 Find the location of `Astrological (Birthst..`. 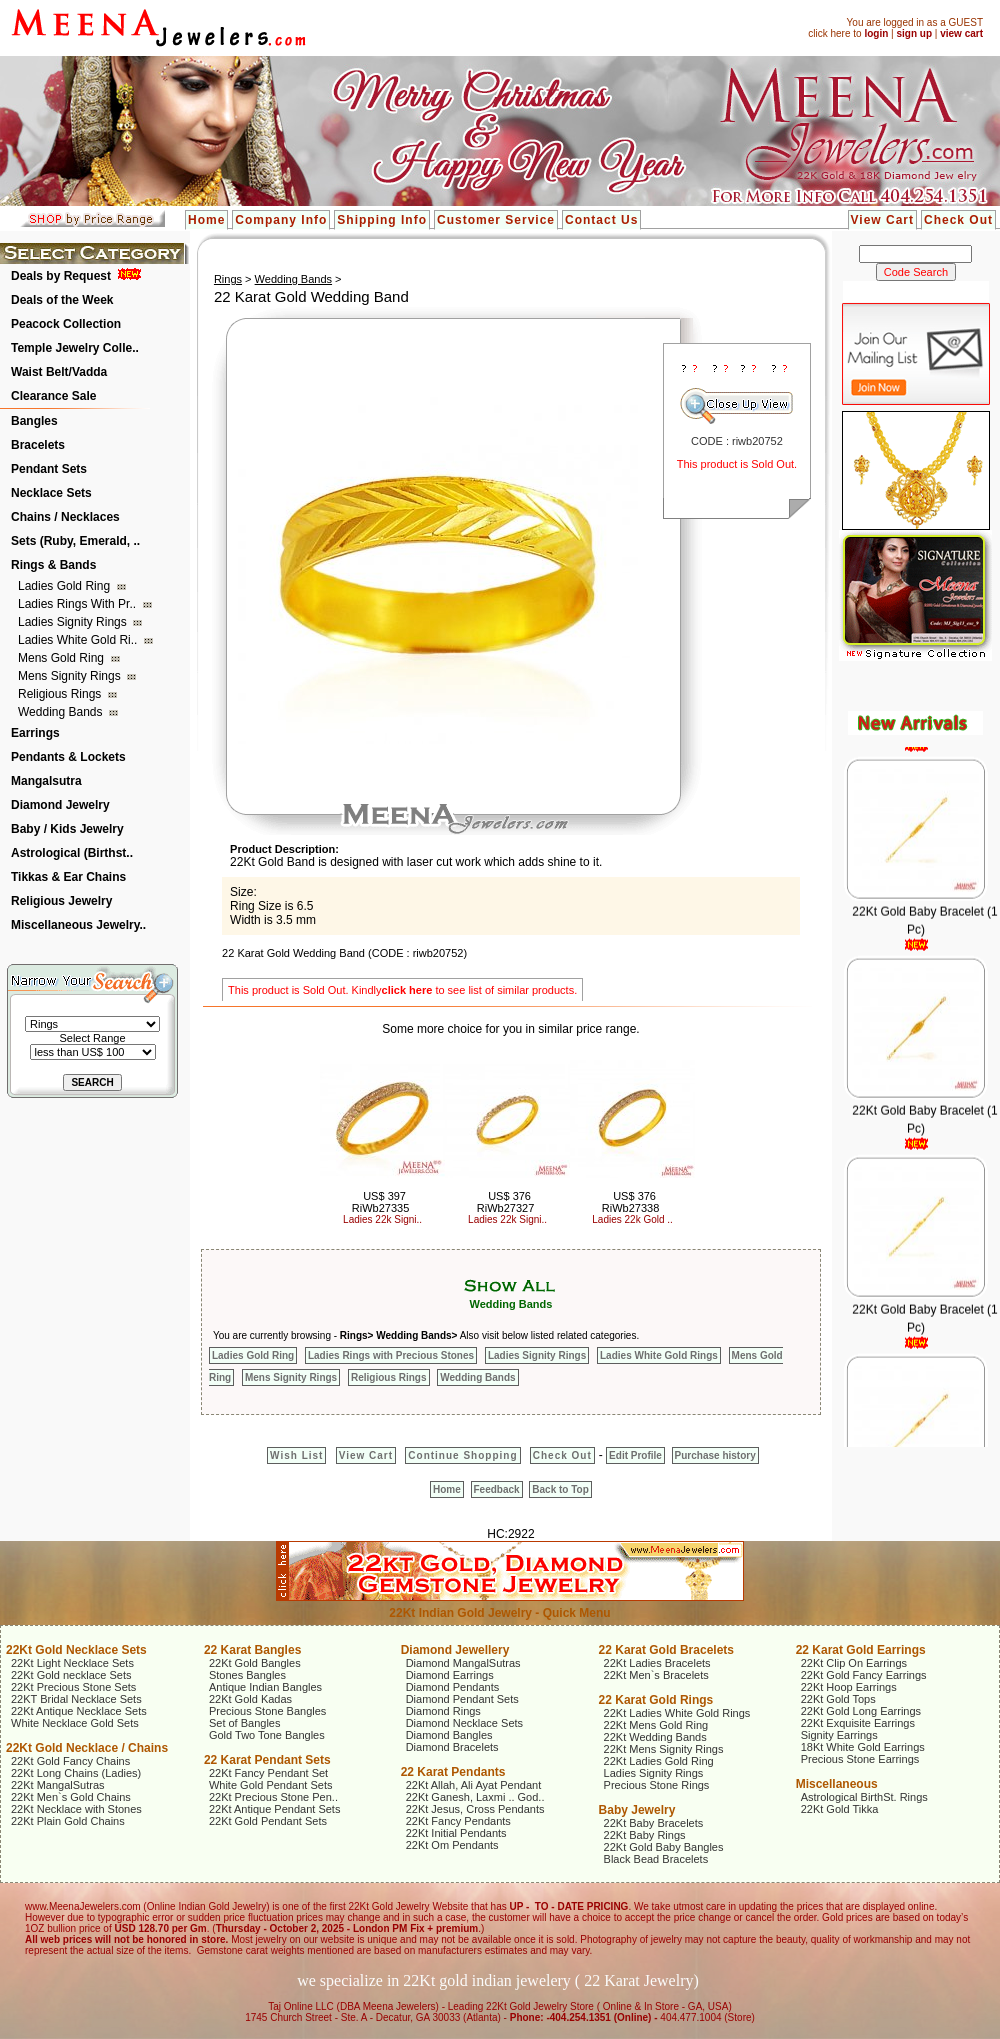

Astrological (Birthst.. is located at coordinates (72, 853).